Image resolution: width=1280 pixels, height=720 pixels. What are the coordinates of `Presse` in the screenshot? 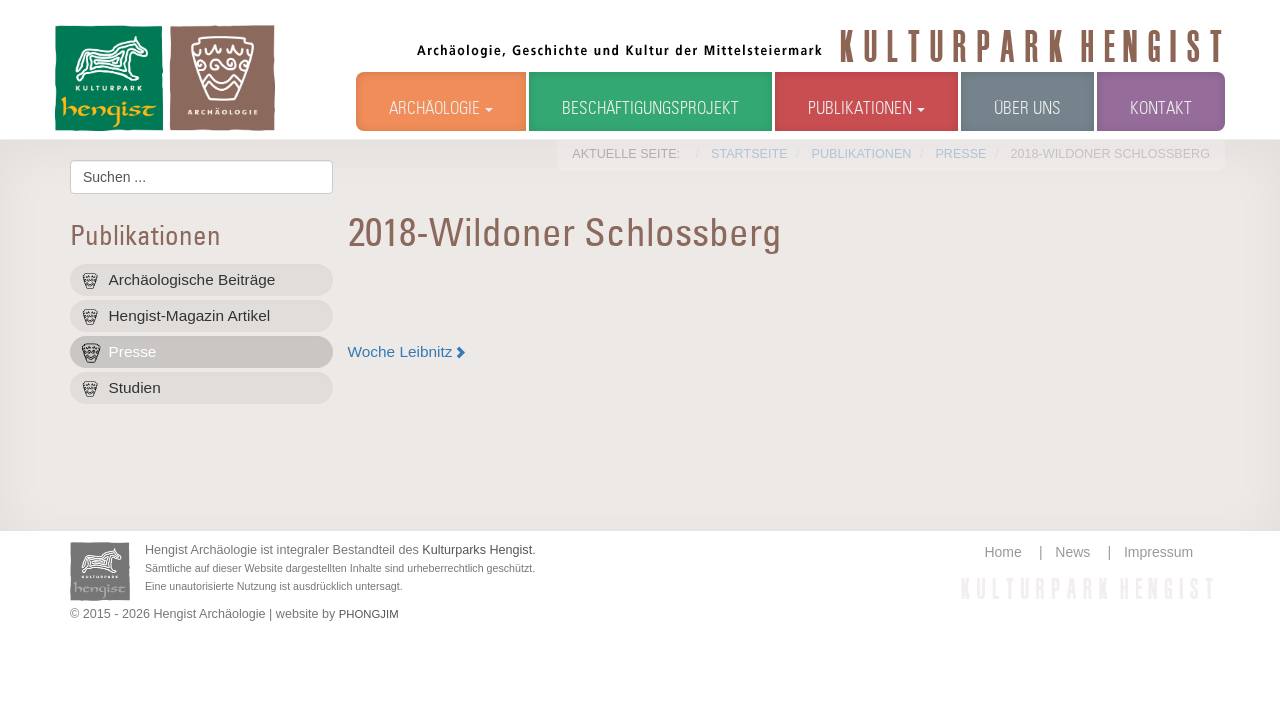 It's located at (133, 351).